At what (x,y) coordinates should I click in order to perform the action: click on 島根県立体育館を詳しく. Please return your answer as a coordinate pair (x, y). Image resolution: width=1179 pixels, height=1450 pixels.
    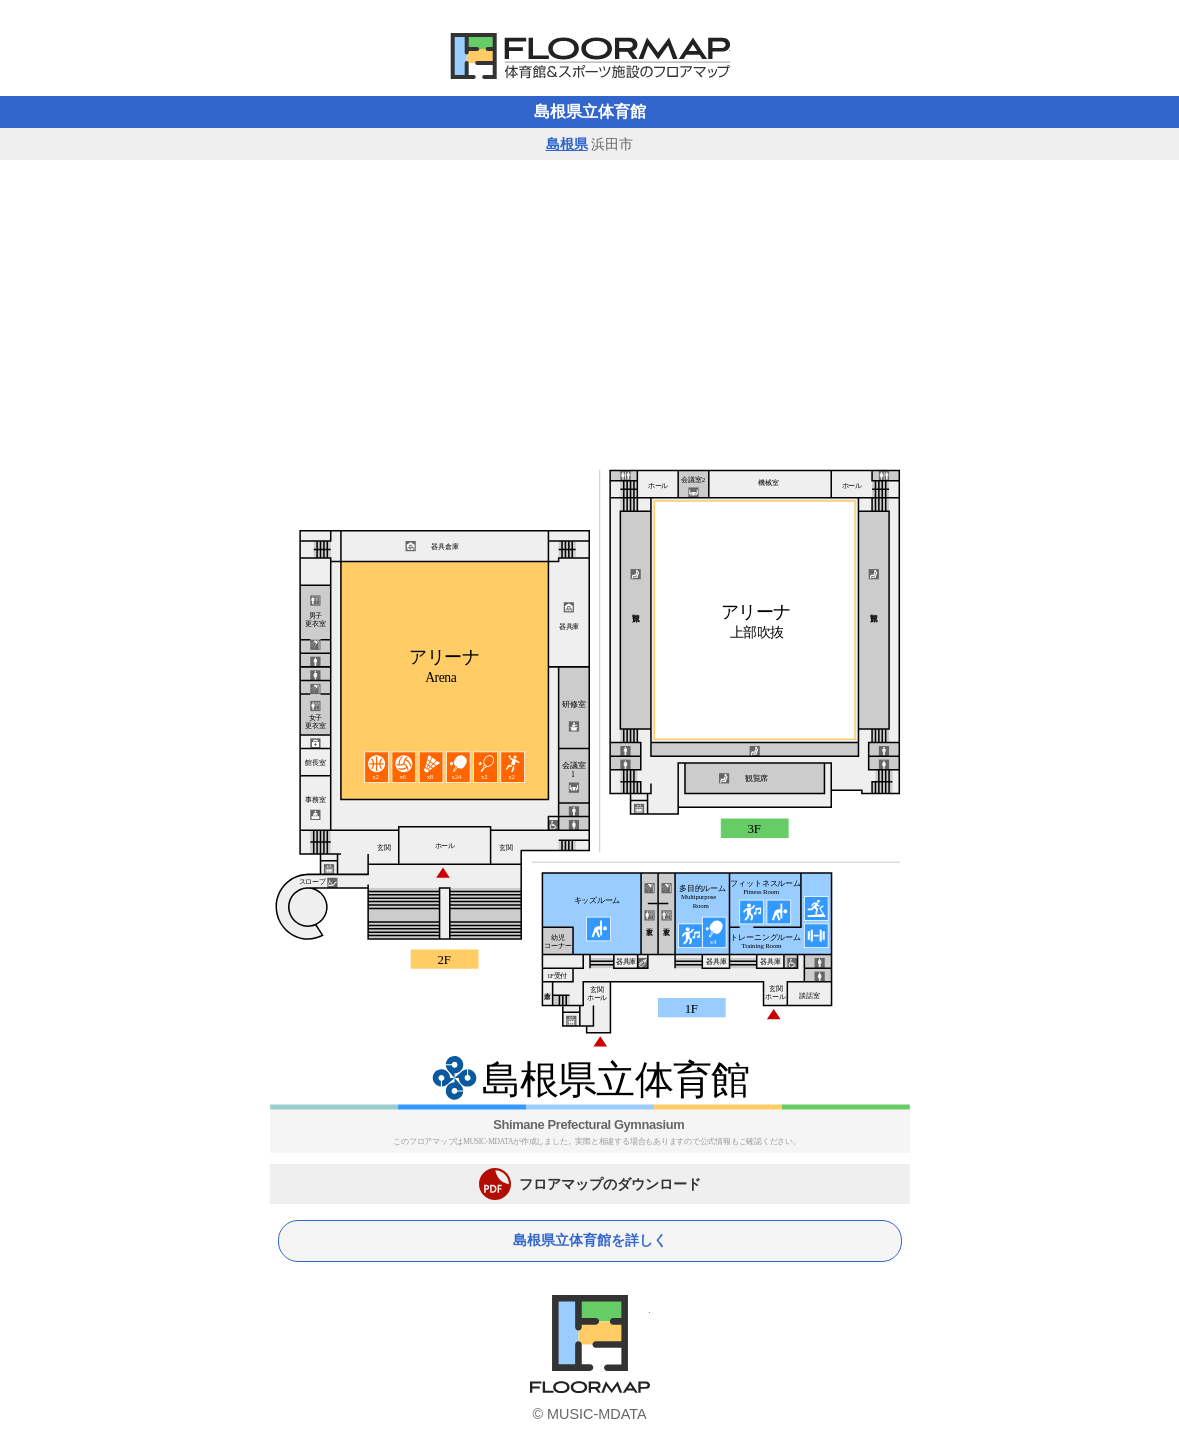
    Looking at the image, I should click on (590, 1240).